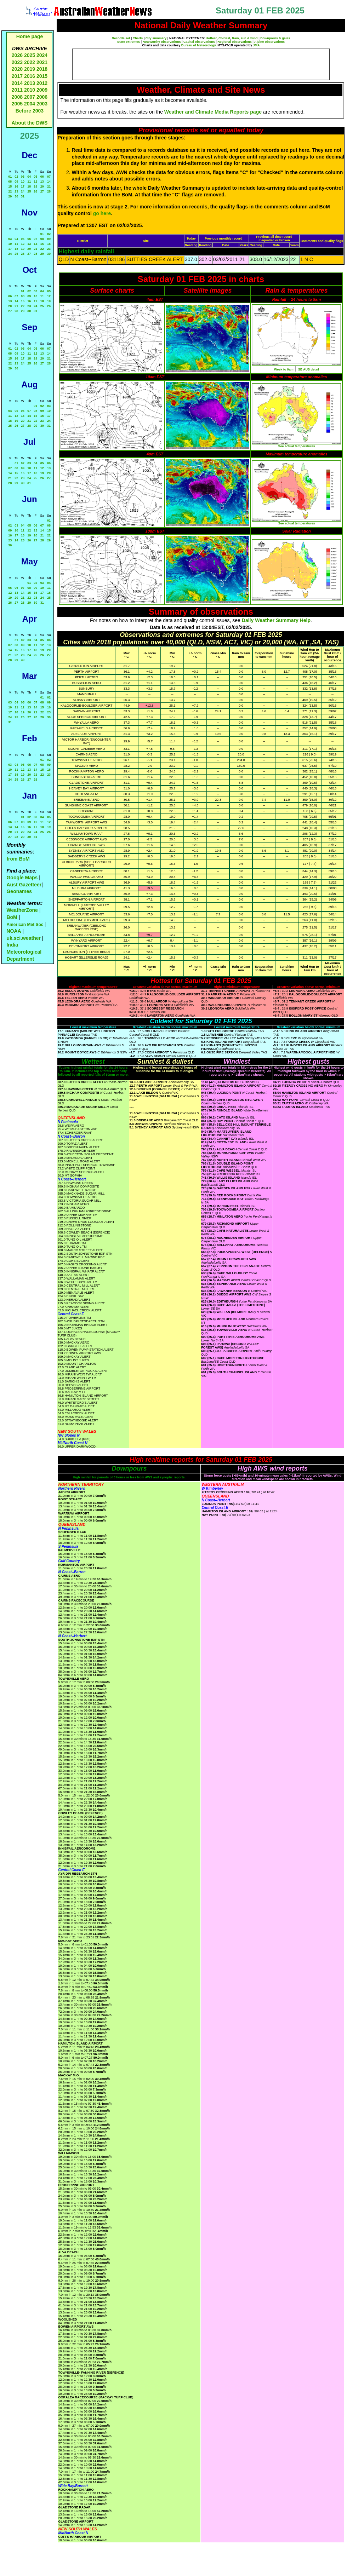 The height and width of the screenshot is (2576, 347). I want to click on 21, so click(49, 186).